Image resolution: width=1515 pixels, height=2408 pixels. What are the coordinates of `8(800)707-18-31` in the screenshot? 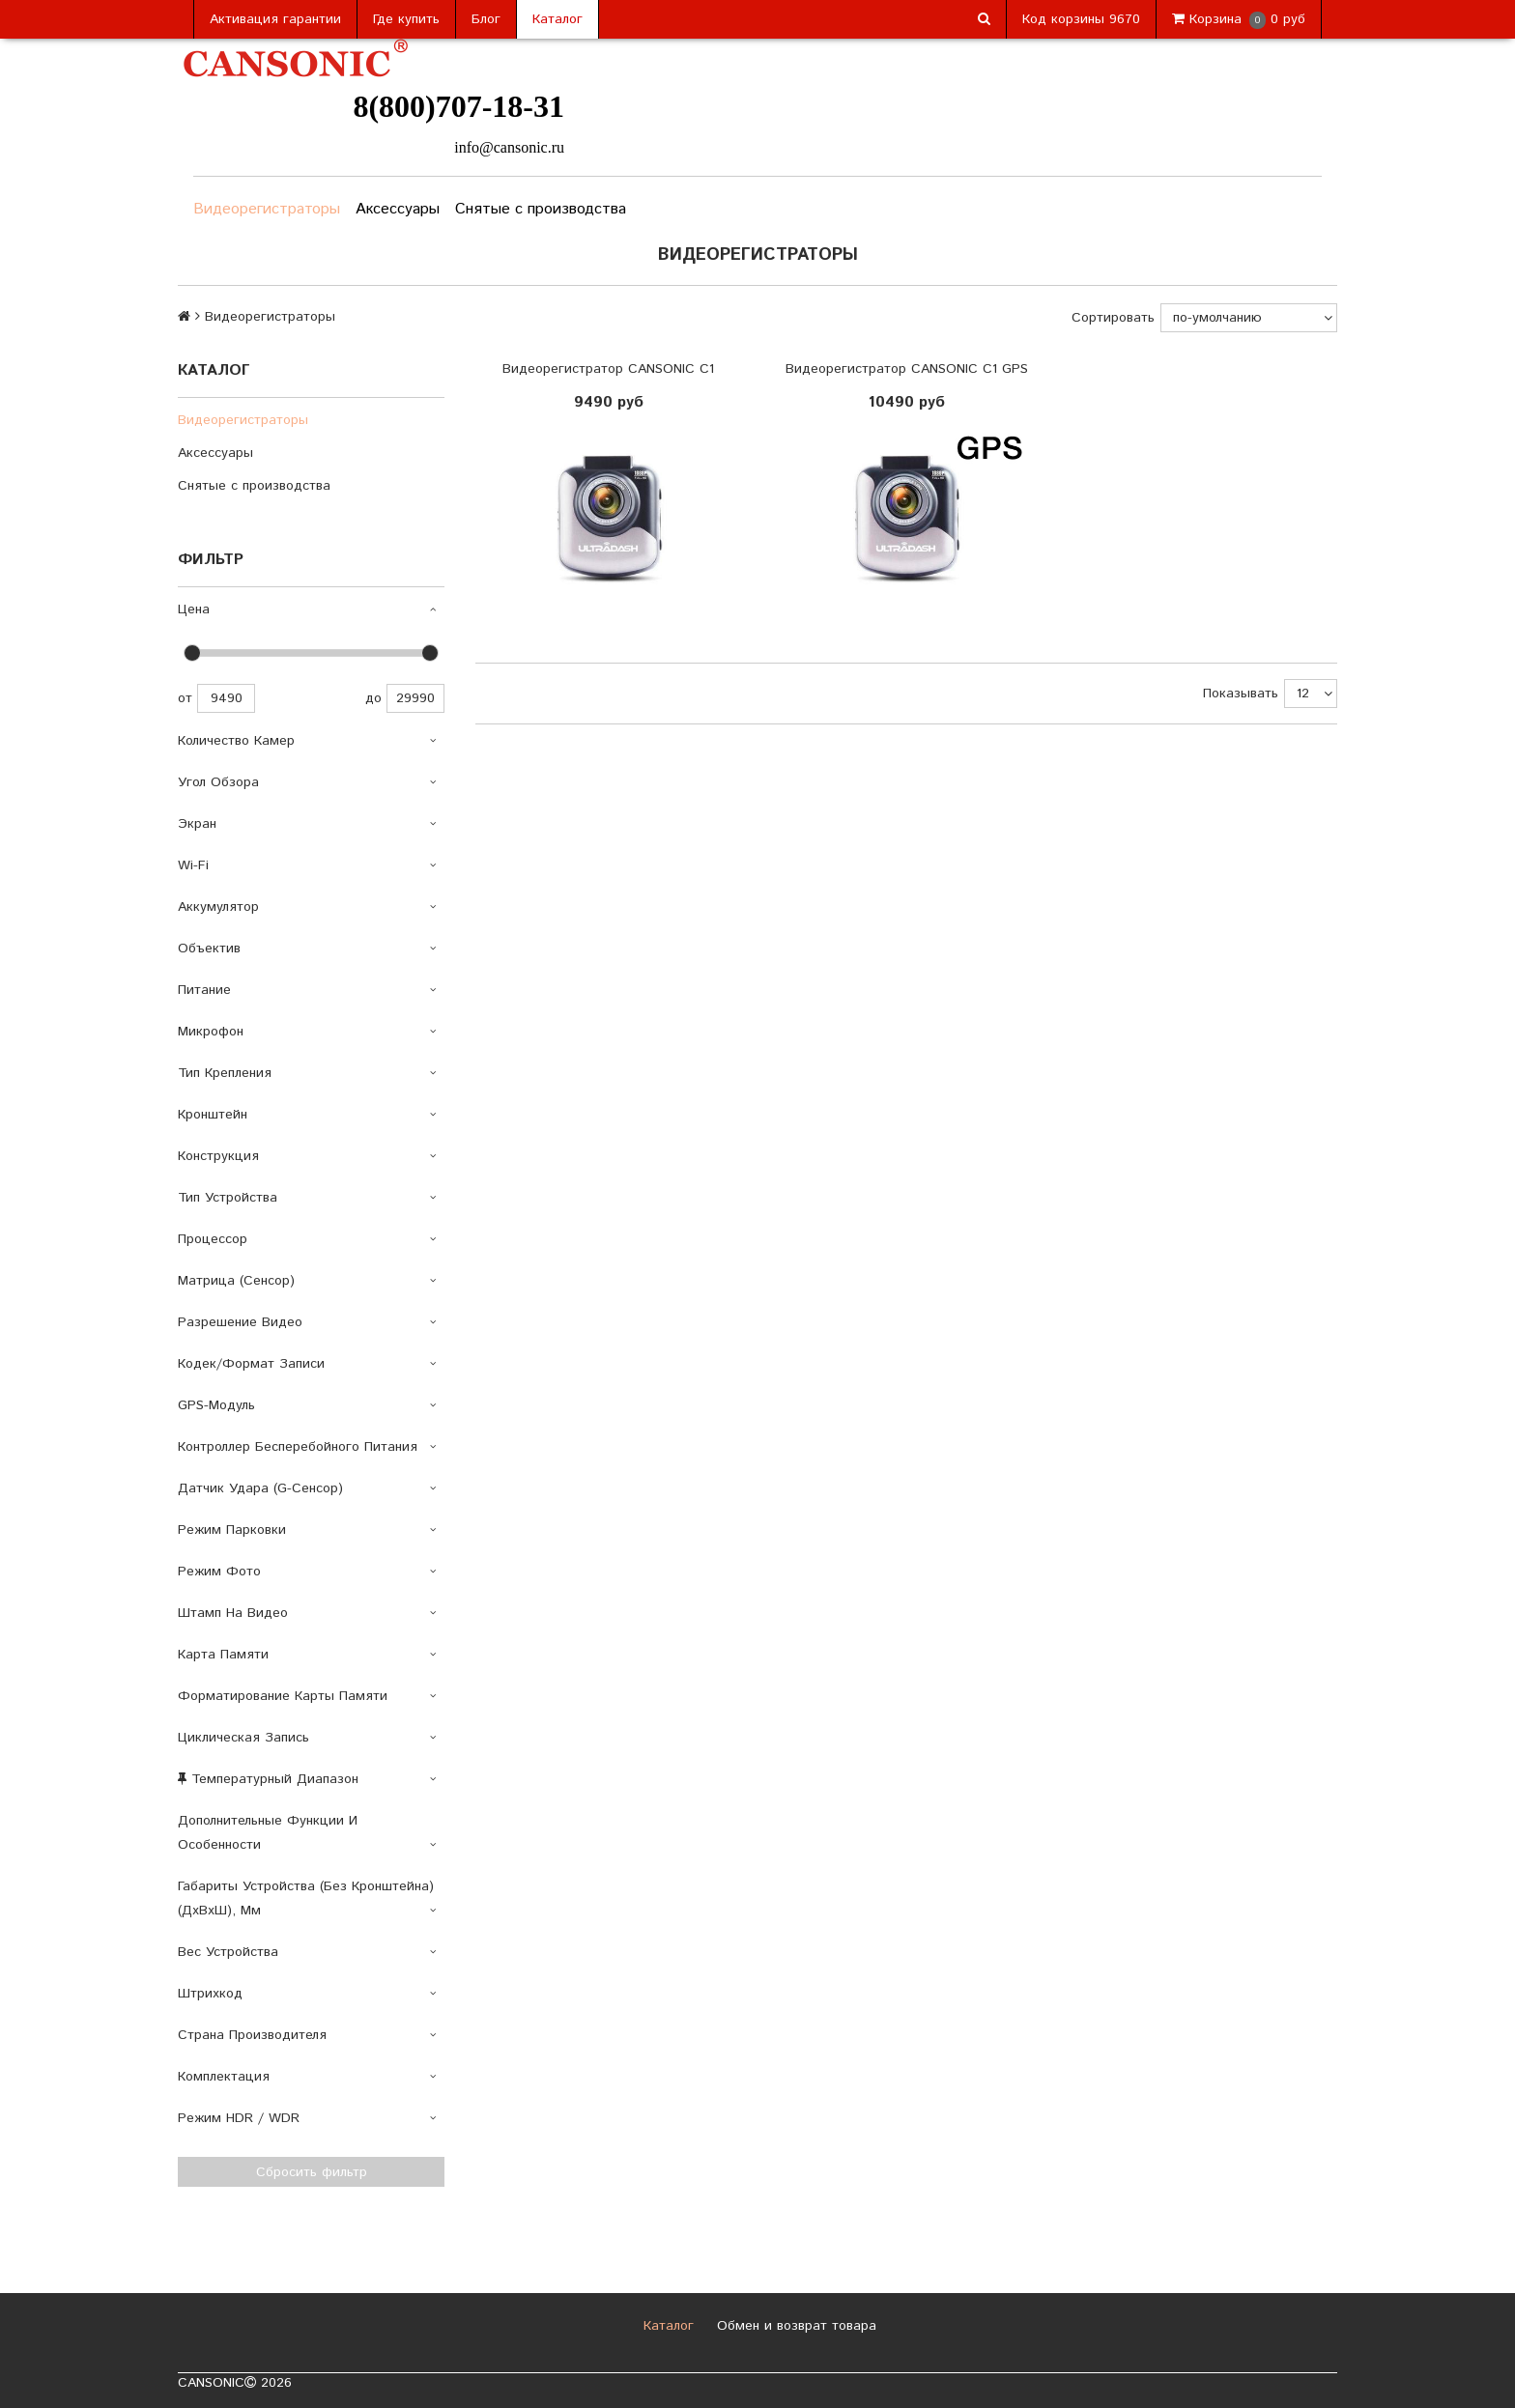 It's located at (458, 106).